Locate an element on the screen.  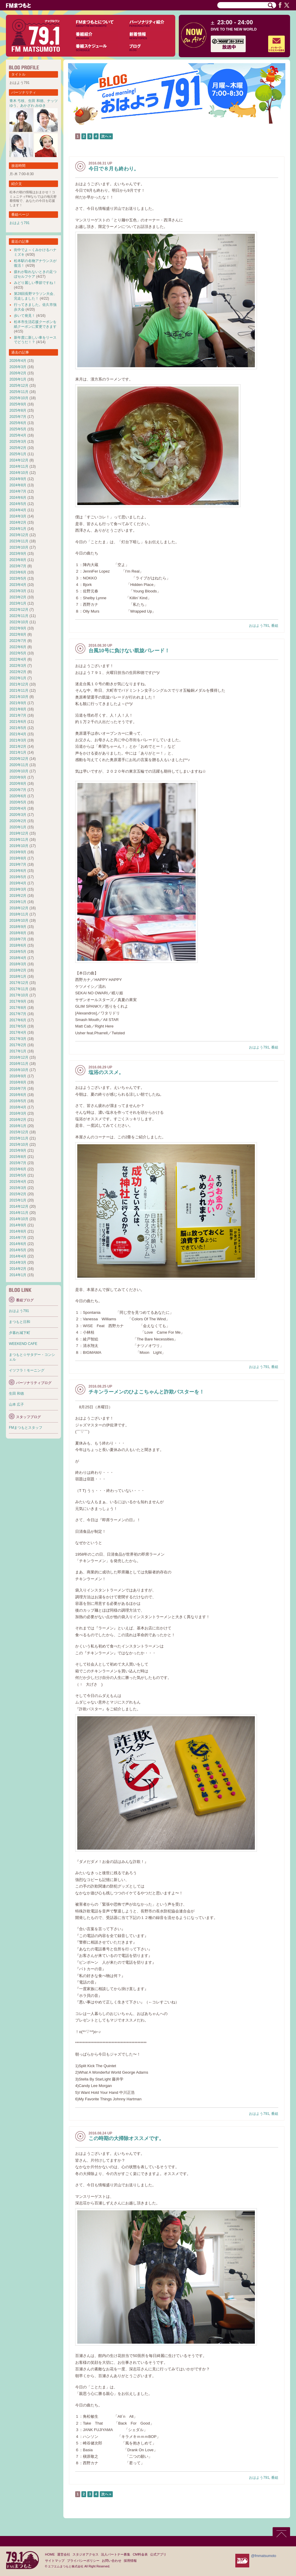
2026年3月 is located at coordinates (17, 367).